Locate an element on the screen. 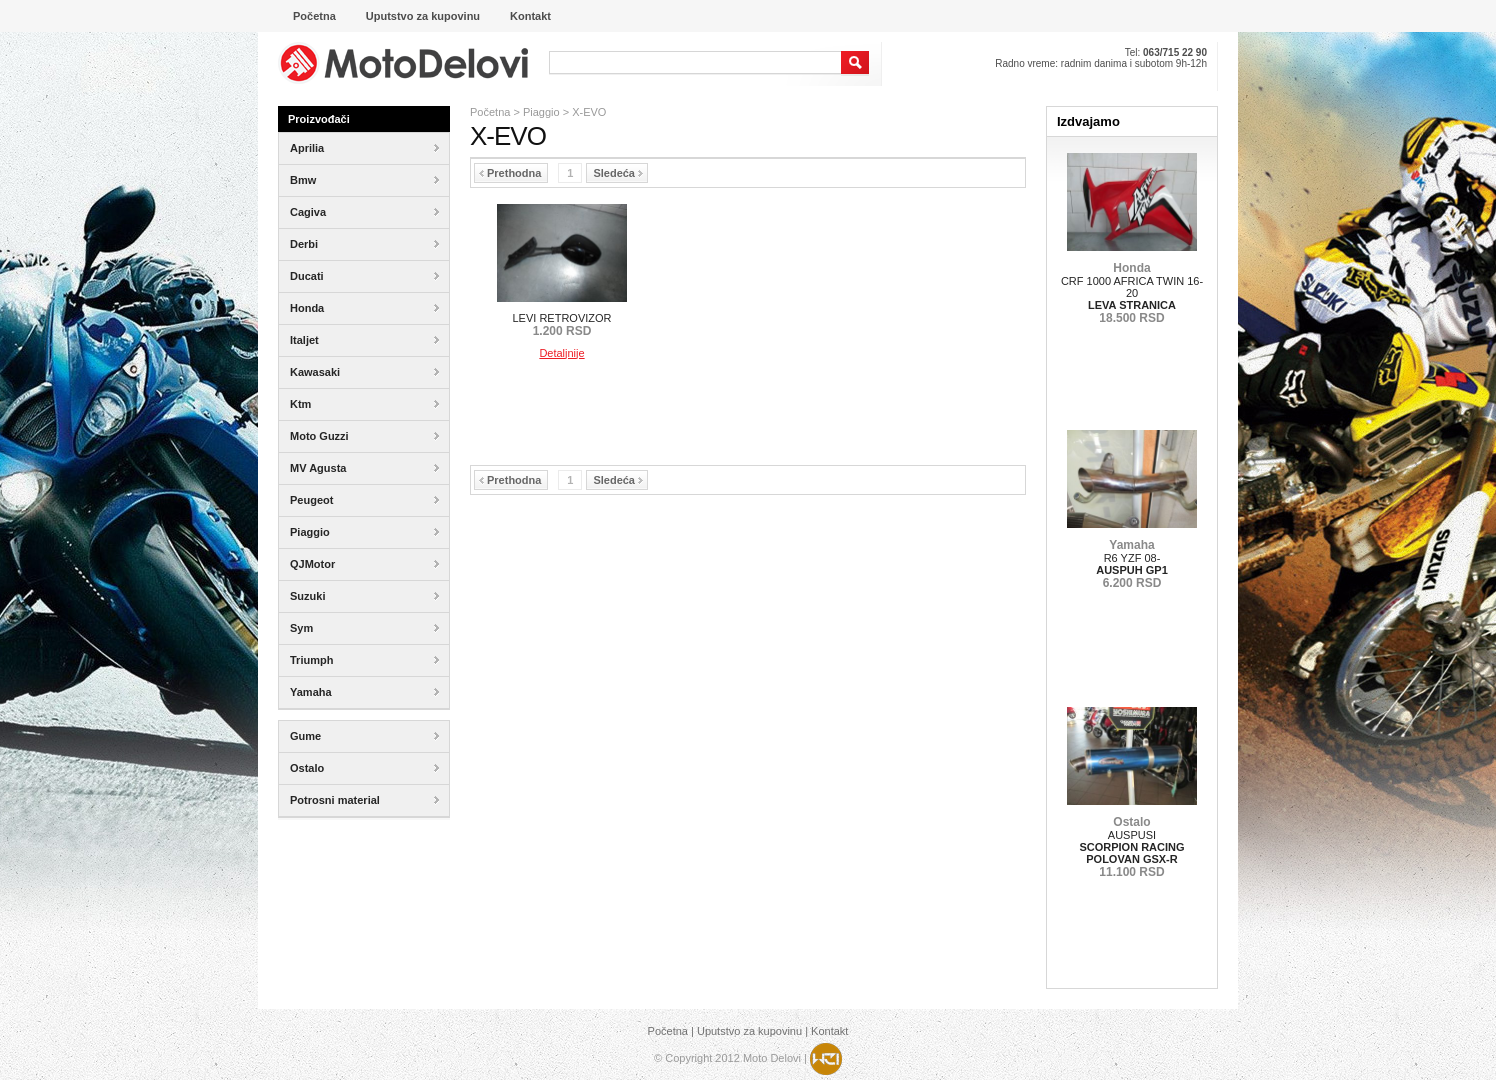 This screenshot has height=1091, width=1496. Detaljnije is located at coordinates (561, 353).